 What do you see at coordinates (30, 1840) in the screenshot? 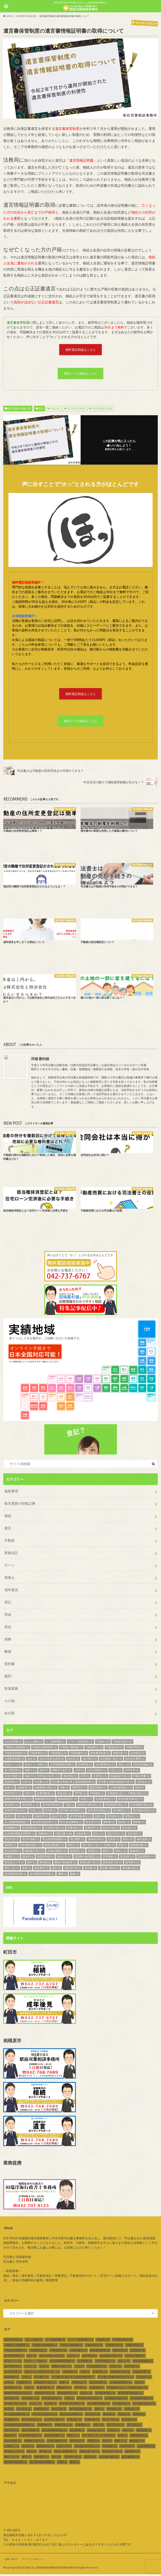
I see `登記申請書 [登記申請書 (1個の項目)]` at bounding box center [30, 1840].